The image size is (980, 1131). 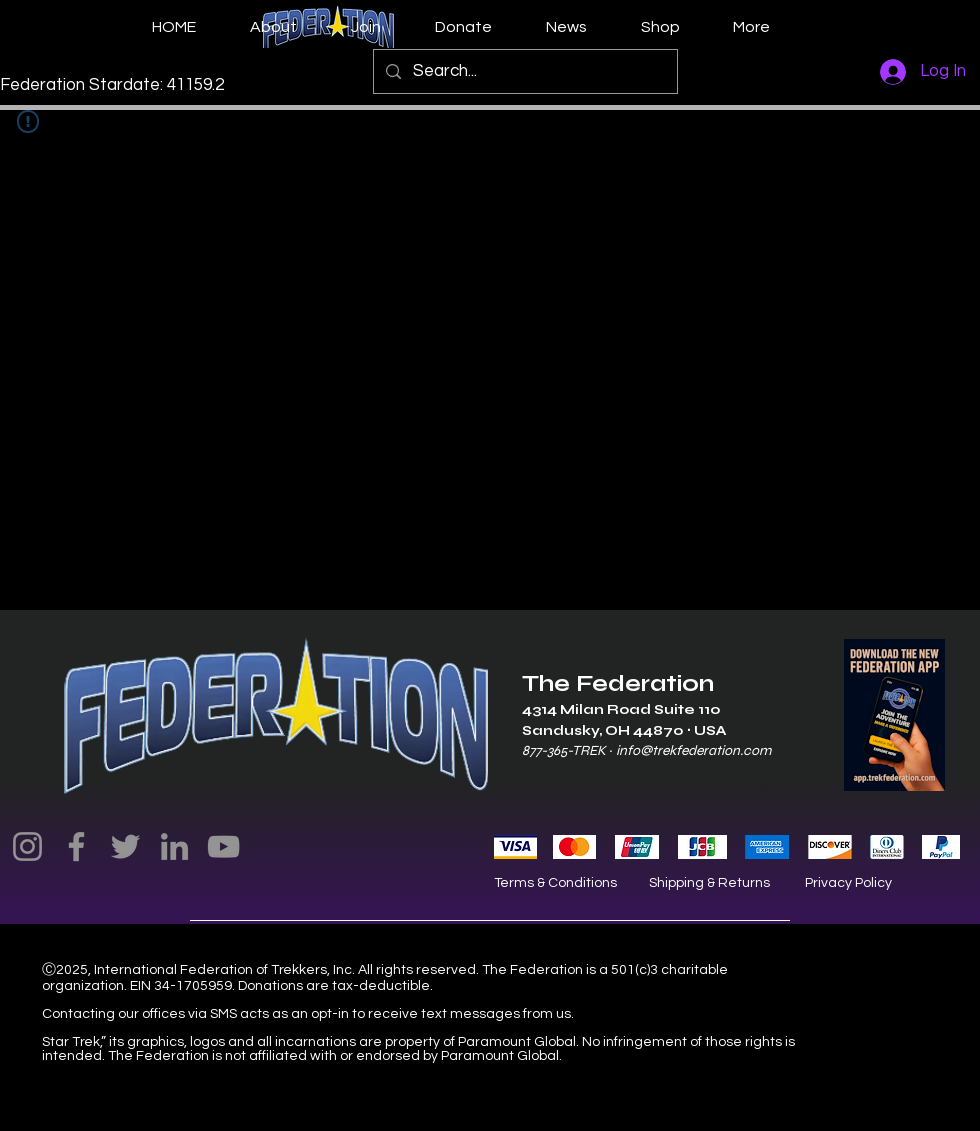 I want to click on [Twitter], so click(x=125, y=846).